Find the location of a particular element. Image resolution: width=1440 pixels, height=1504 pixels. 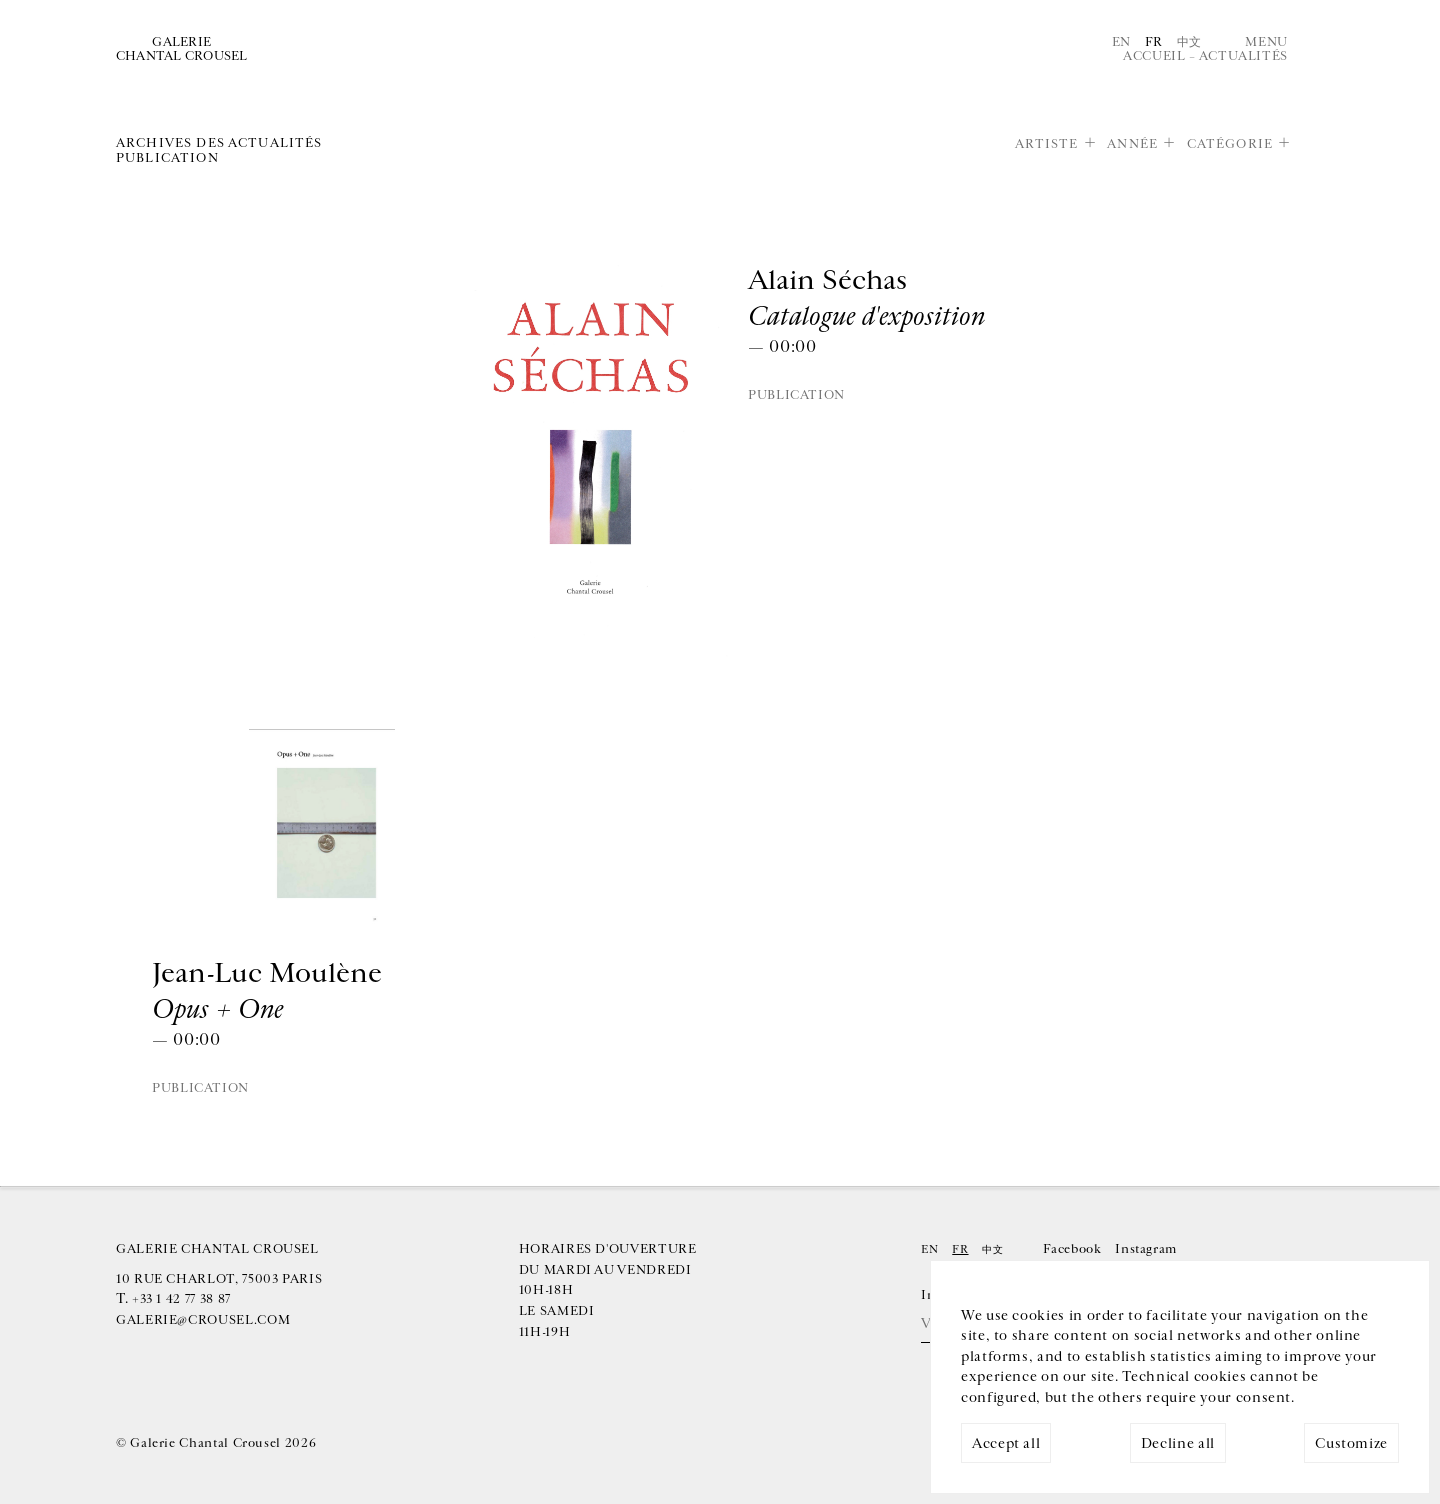

En is located at coordinates (1121, 42).